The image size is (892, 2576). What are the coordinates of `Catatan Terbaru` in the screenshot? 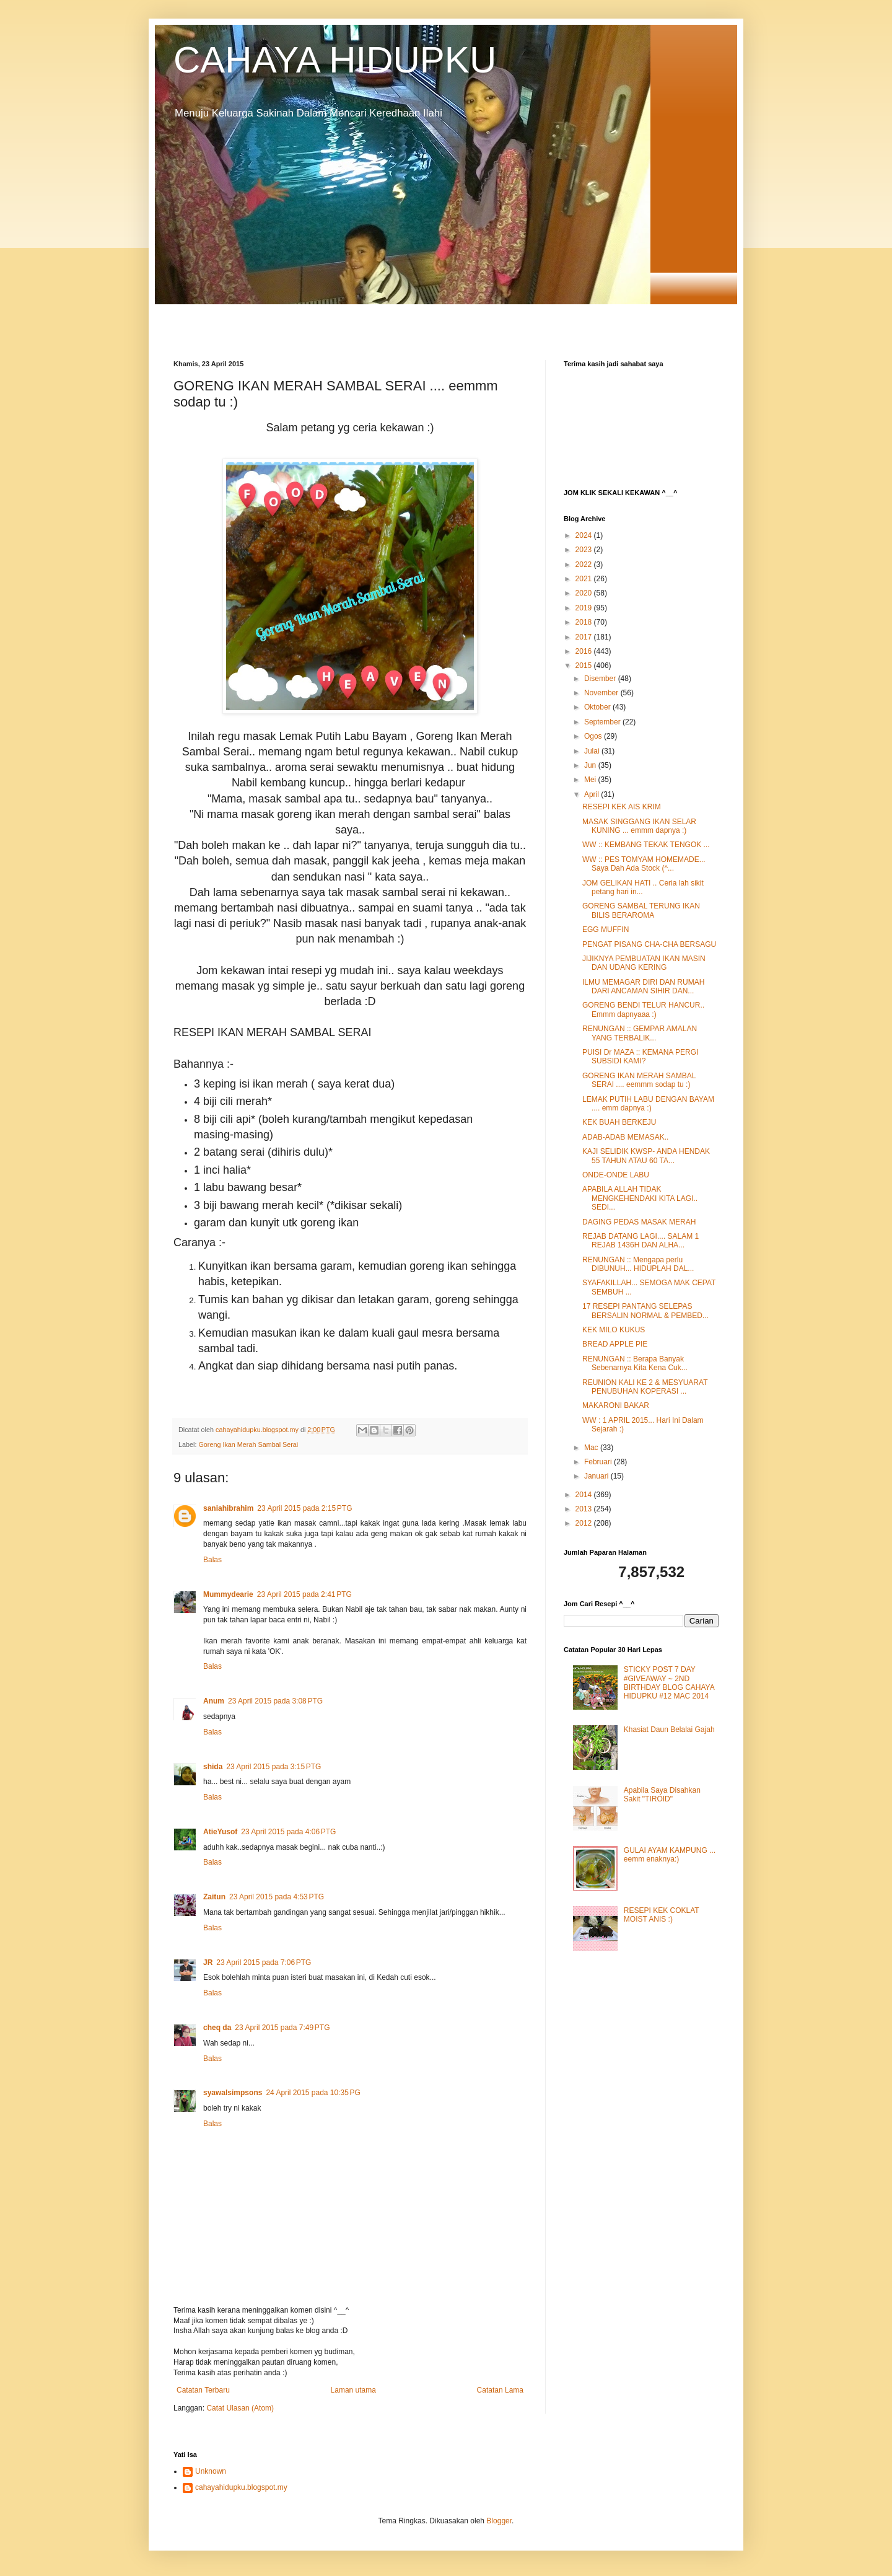 It's located at (203, 2390).